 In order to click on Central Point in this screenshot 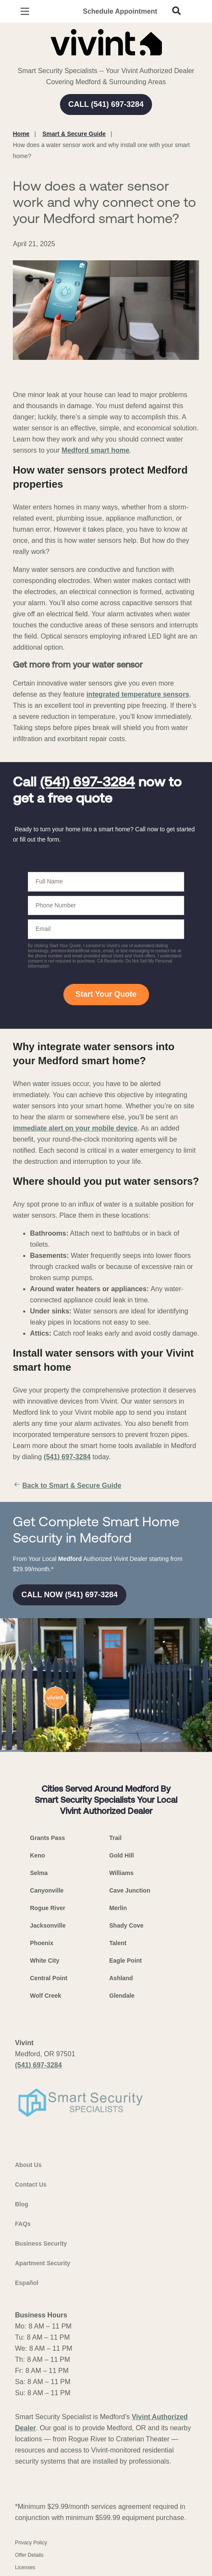, I will do `click(48, 1978)`.